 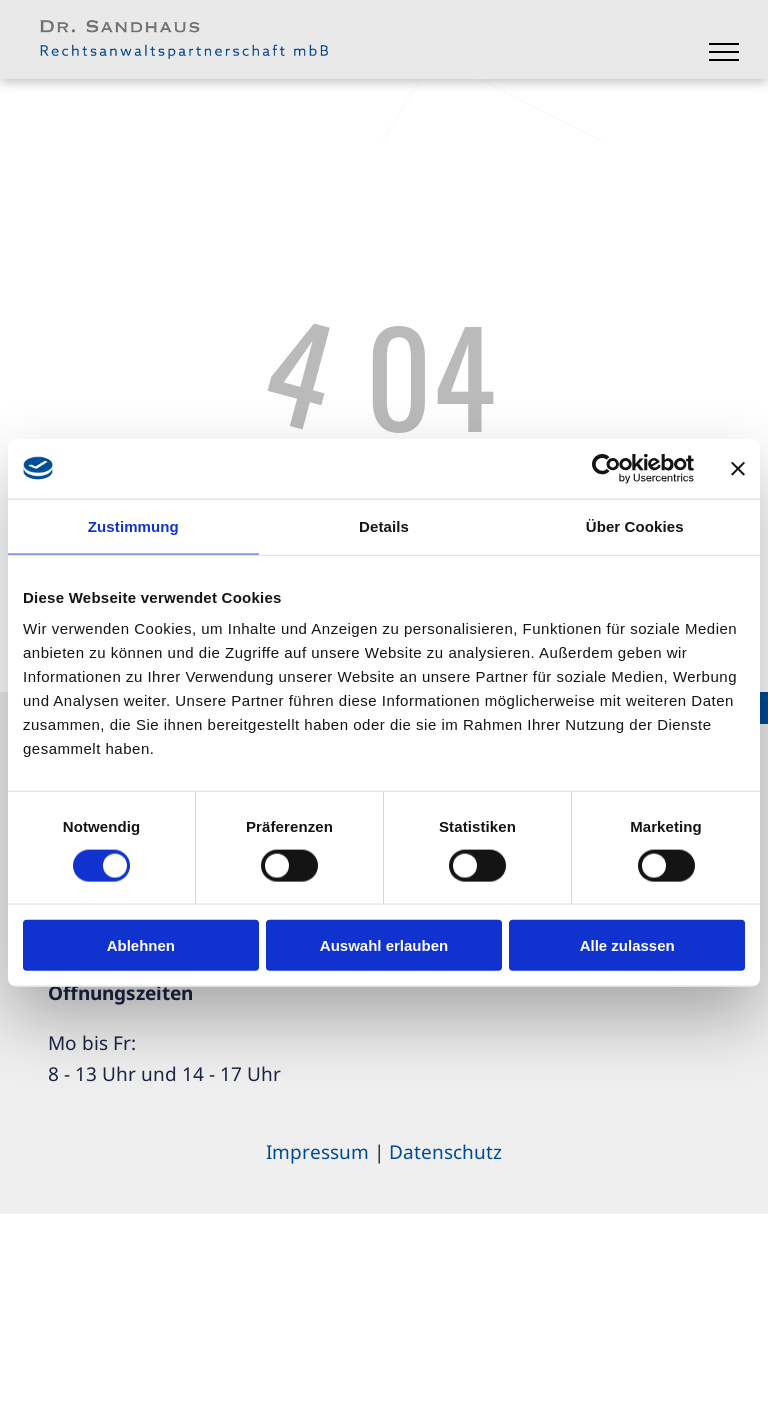 I want to click on [Cookiebot von Usercentrics - öffnet in einem neuen Fenster], so click(x=606, y=468).